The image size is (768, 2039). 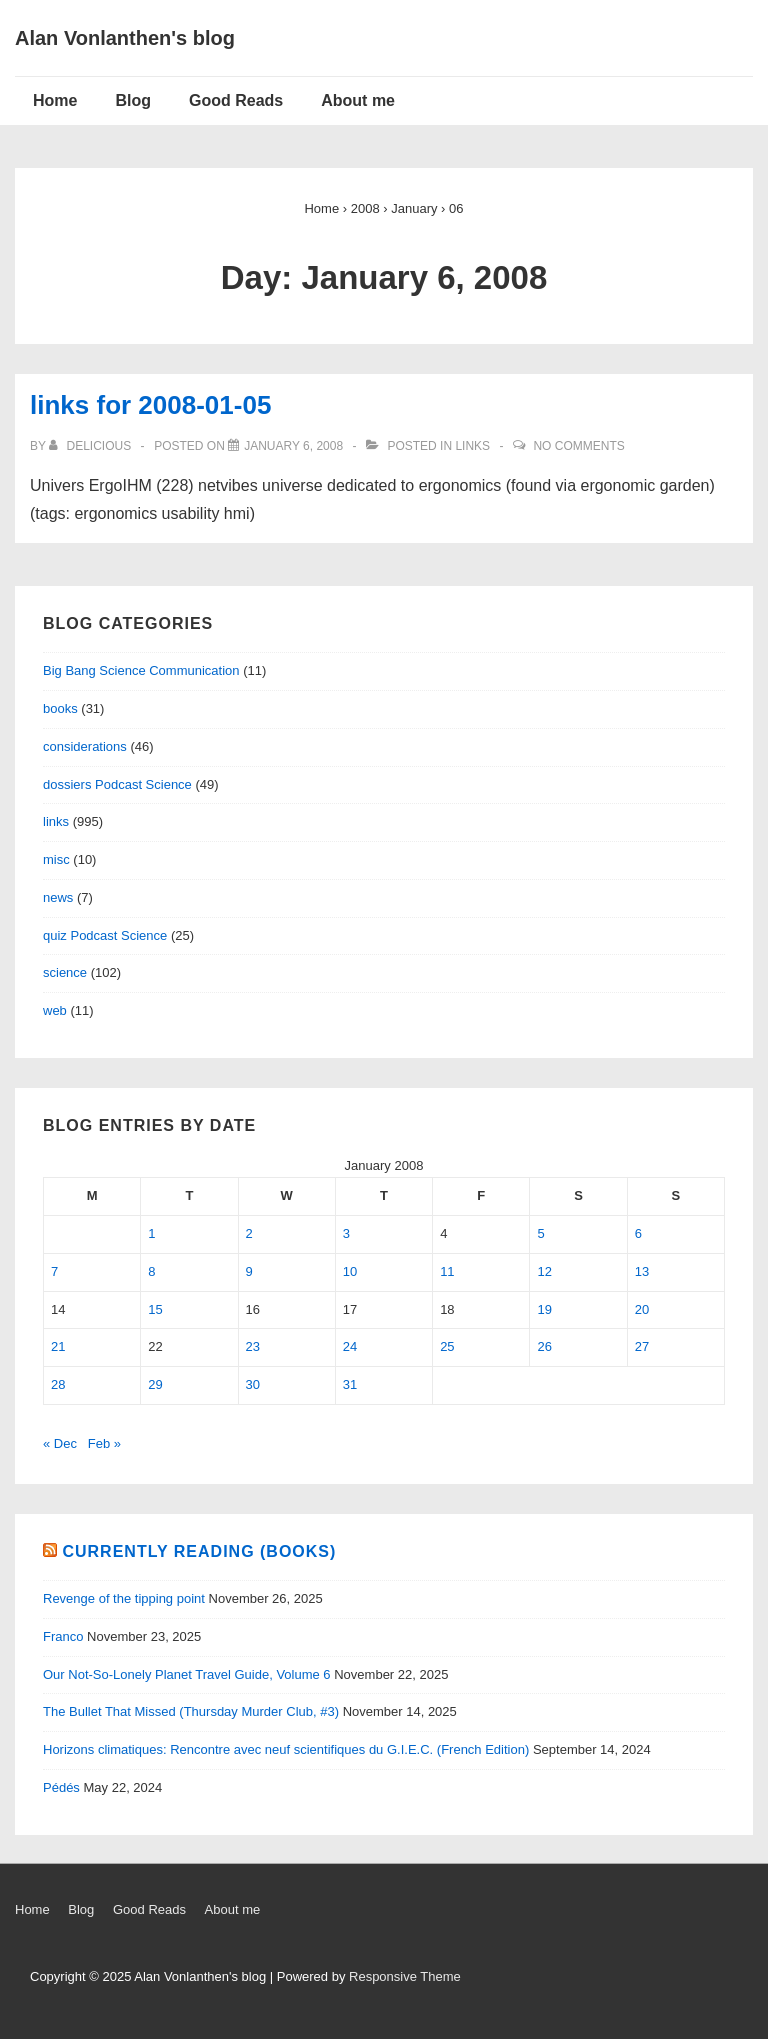 What do you see at coordinates (544, 1346) in the screenshot?
I see `26 [Posts published on January 26, 2008]` at bounding box center [544, 1346].